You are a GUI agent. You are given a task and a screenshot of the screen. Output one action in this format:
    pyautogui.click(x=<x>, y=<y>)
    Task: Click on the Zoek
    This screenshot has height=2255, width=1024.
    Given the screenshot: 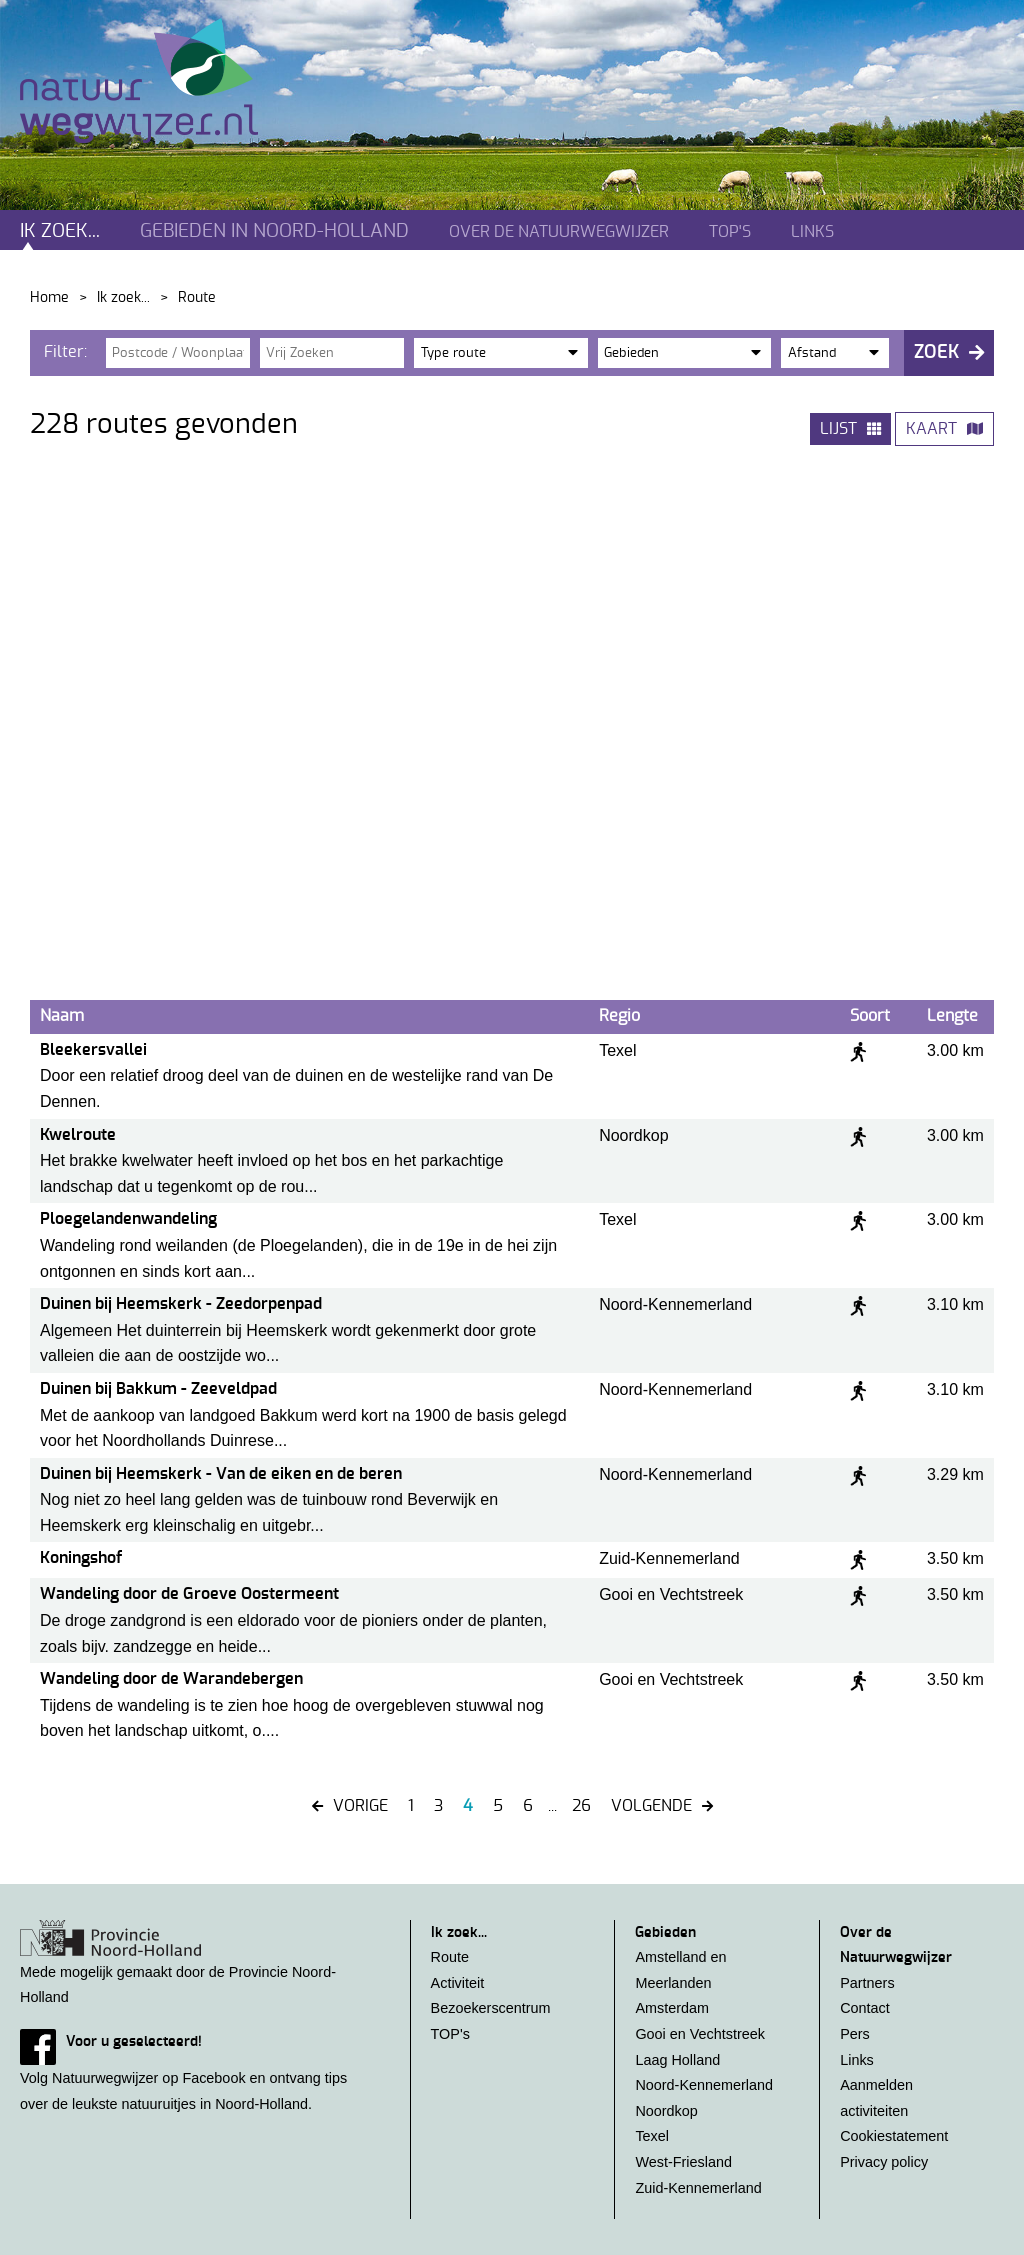 What is the action you would take?
    pyautogui.click(x=936, y=353)
    